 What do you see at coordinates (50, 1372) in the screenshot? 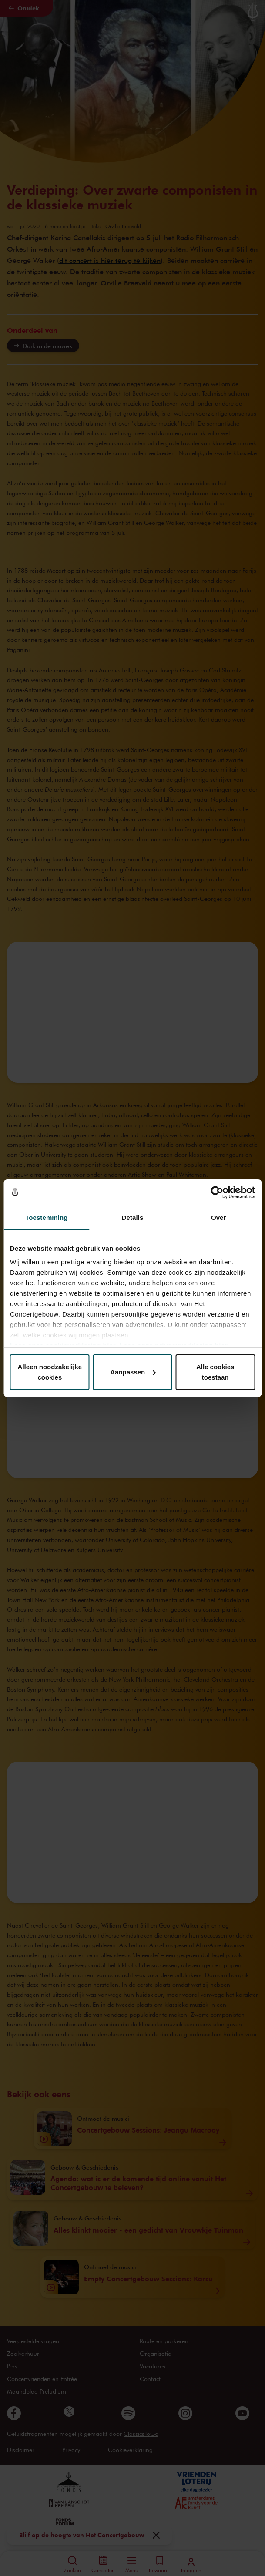
I see `Alleen noodzakelijke cookies` at bounding box center [50, 1372].